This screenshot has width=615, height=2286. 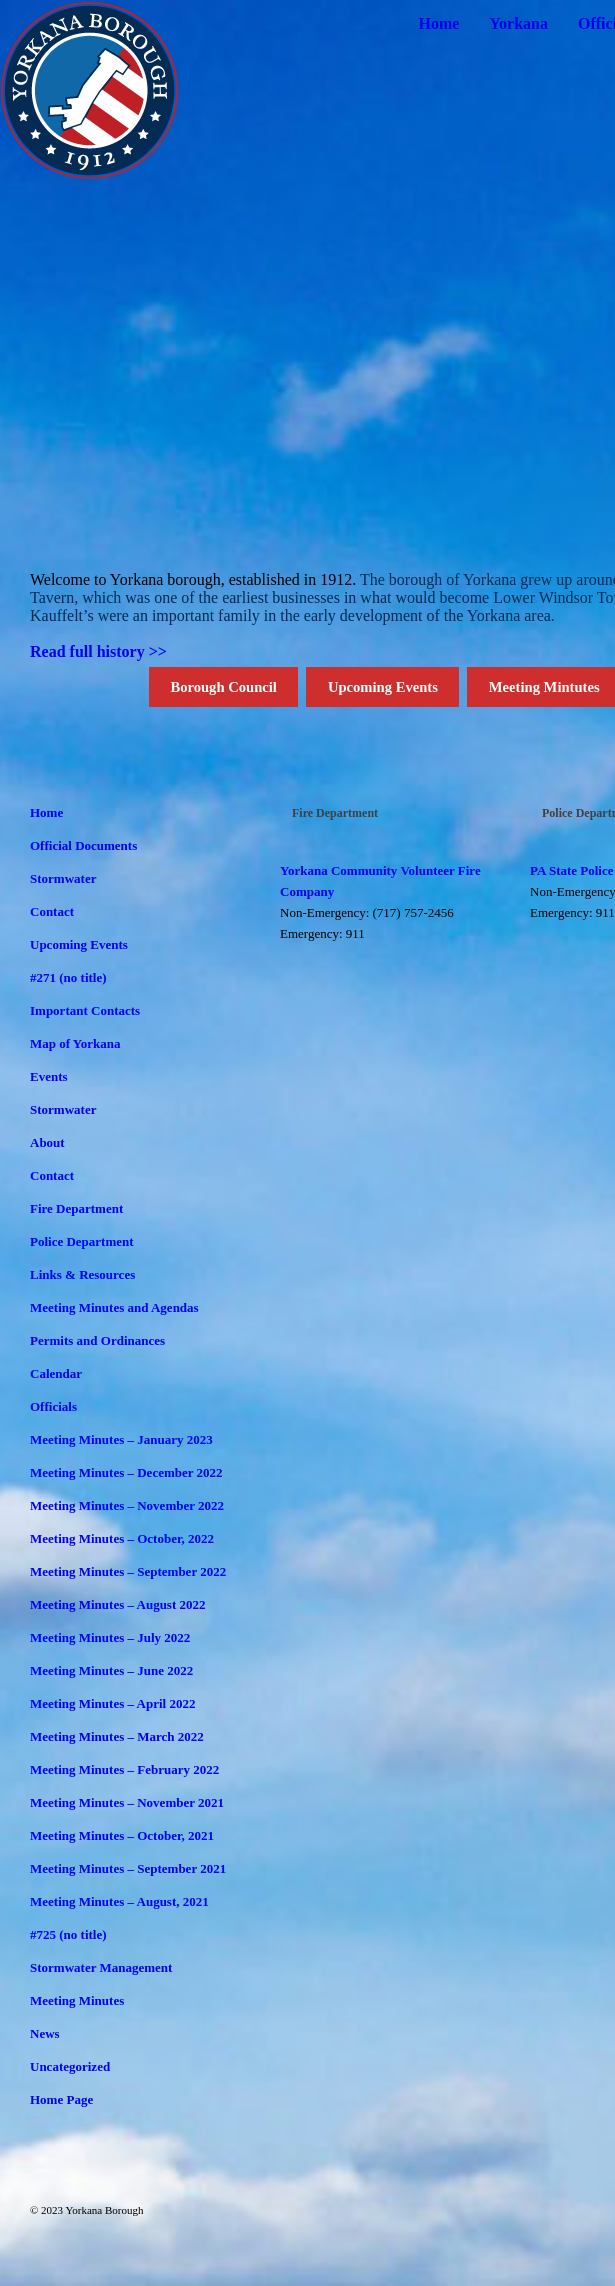 What do you see at coordinates (53, 1406) in the screenshot?
I see `Officials` at bounding box center [53, 1406].